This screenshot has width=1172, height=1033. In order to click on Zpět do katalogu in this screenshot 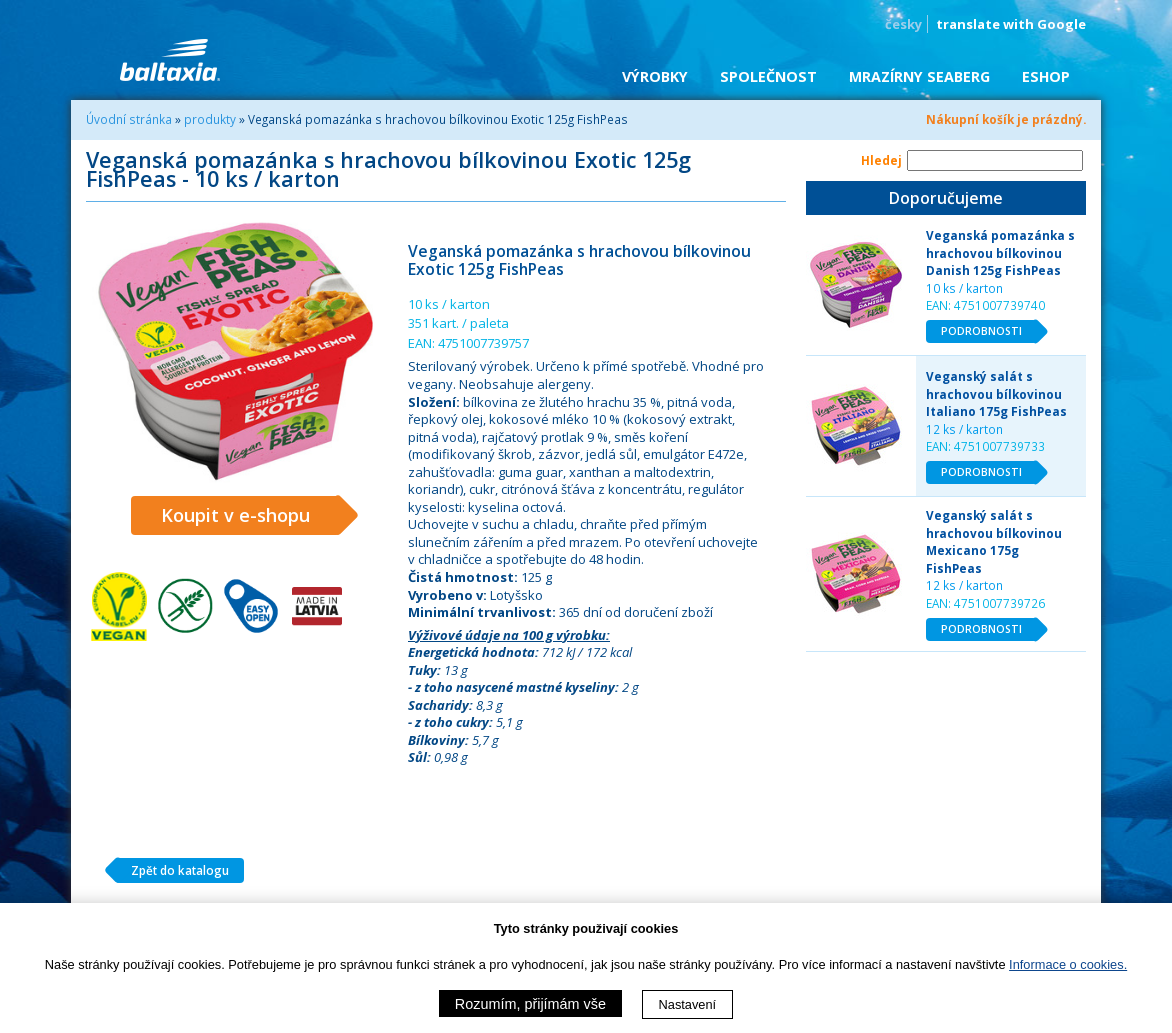, I will do `click(172, 871)`.